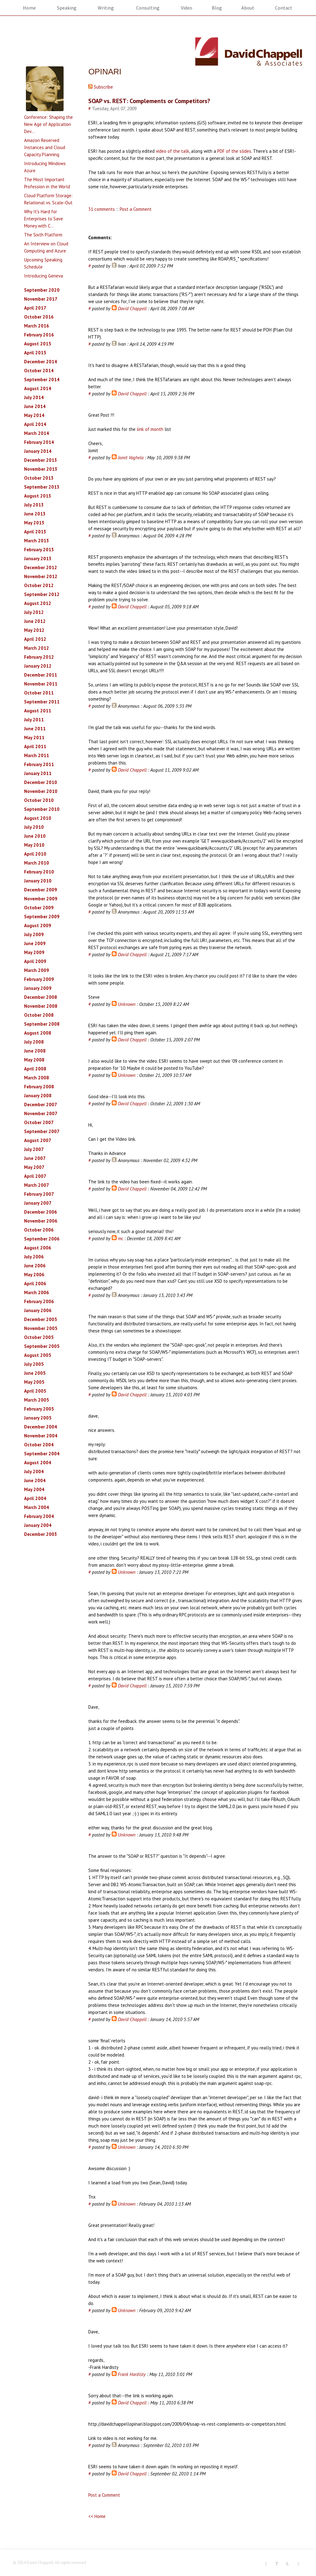  Describe the element at coordinates (37, 1462) in the screenshot. I see `August 2004` at that location.